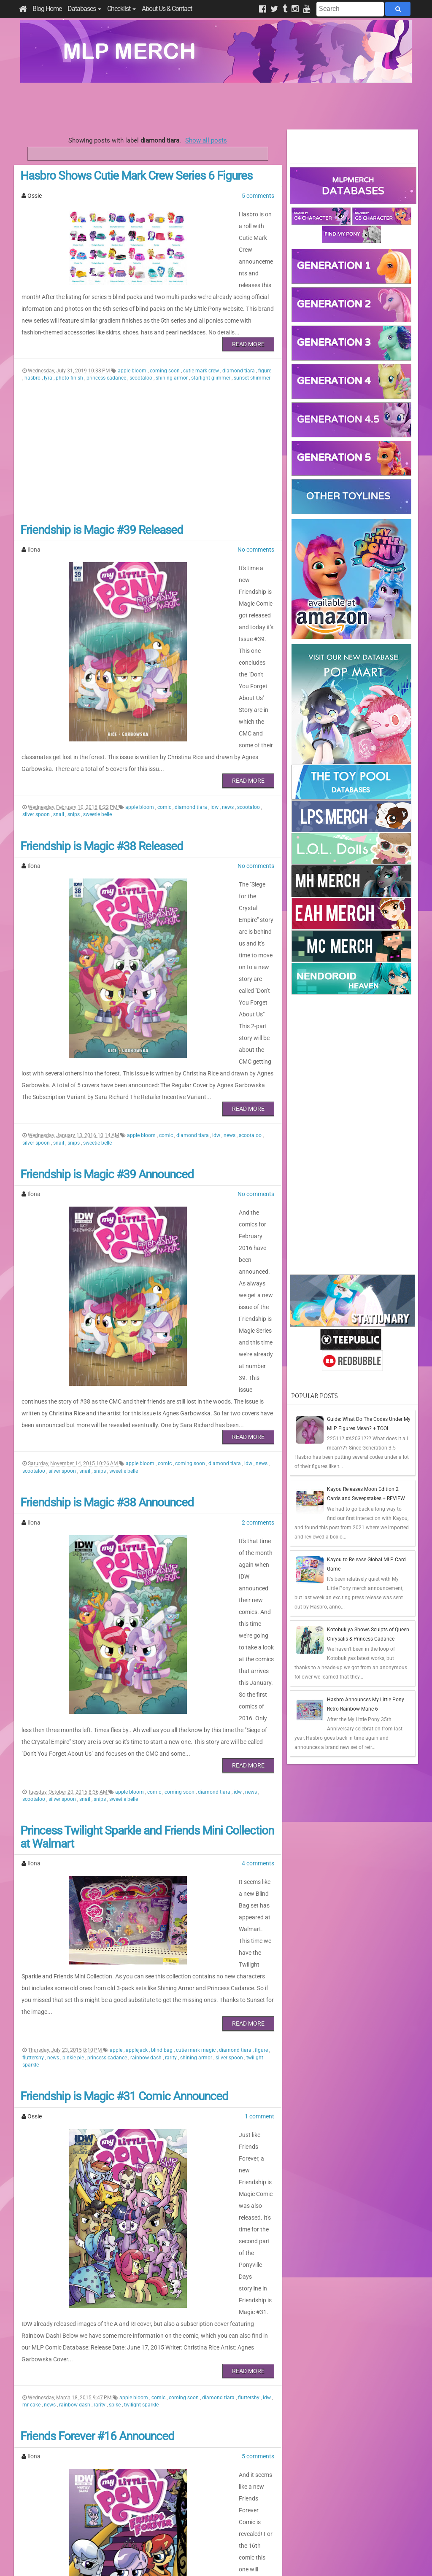 This screenshot has height=2576, width=432. What do you see at coordinates (211, 354) in the screenshot?
I see `starlight glimmer` at bounding box center [211, 354].